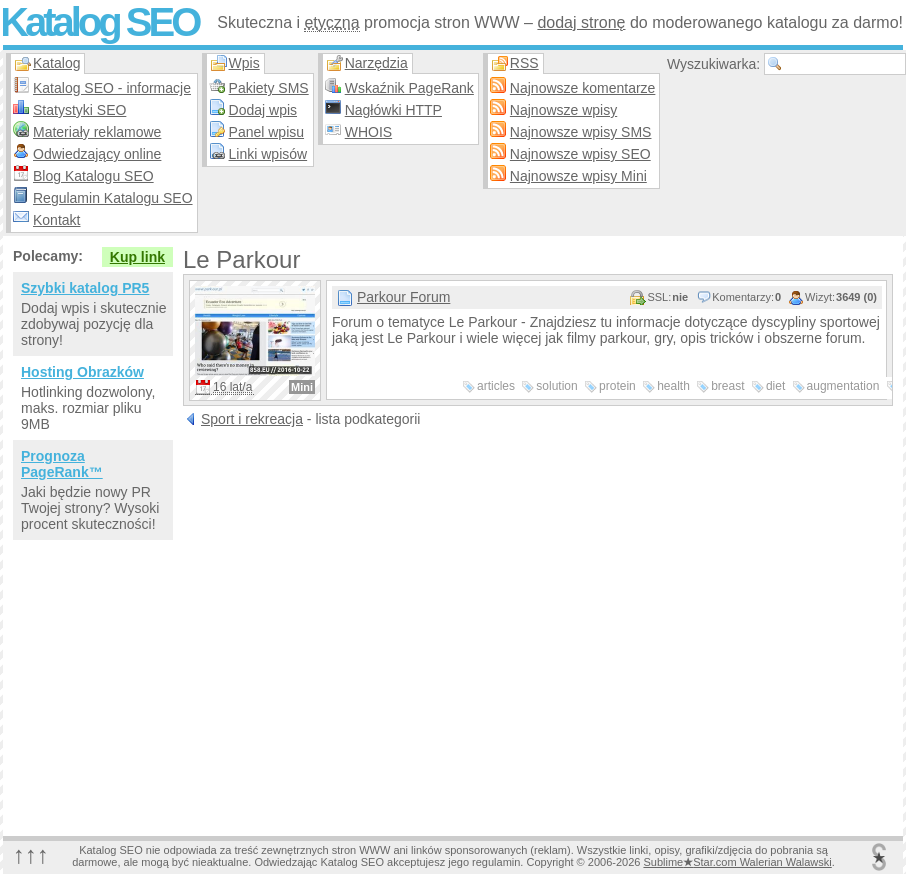  I want to click on Najnowsze komentarze, so click(583, 88).